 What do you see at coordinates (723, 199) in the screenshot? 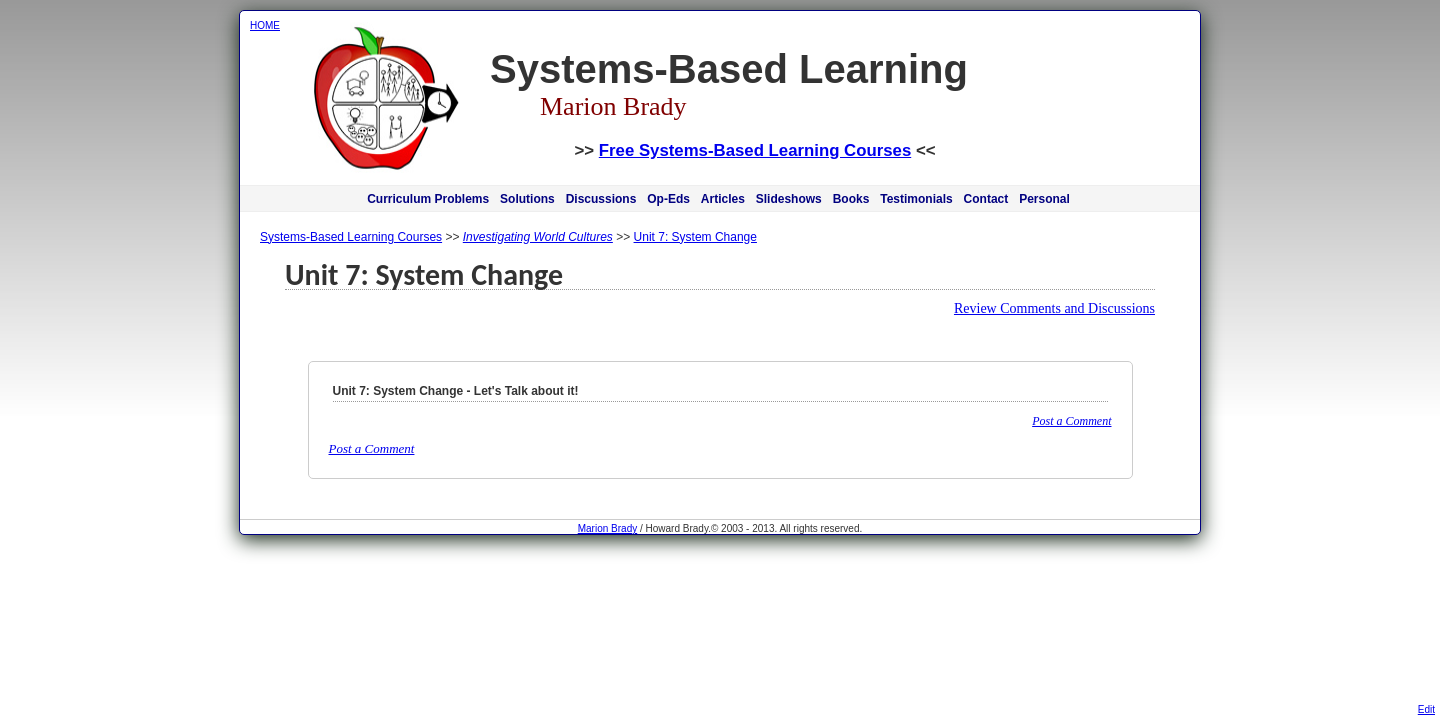
I see `Articles` at bounding box center [723, 199].